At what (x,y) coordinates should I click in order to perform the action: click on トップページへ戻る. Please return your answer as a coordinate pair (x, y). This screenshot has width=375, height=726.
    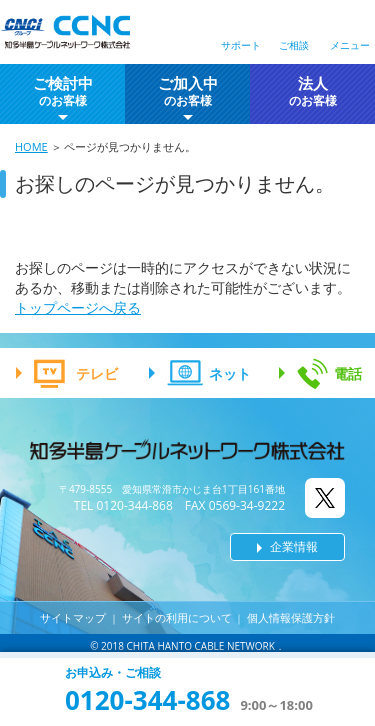
    Looking at the image, I should click on (78, 307).